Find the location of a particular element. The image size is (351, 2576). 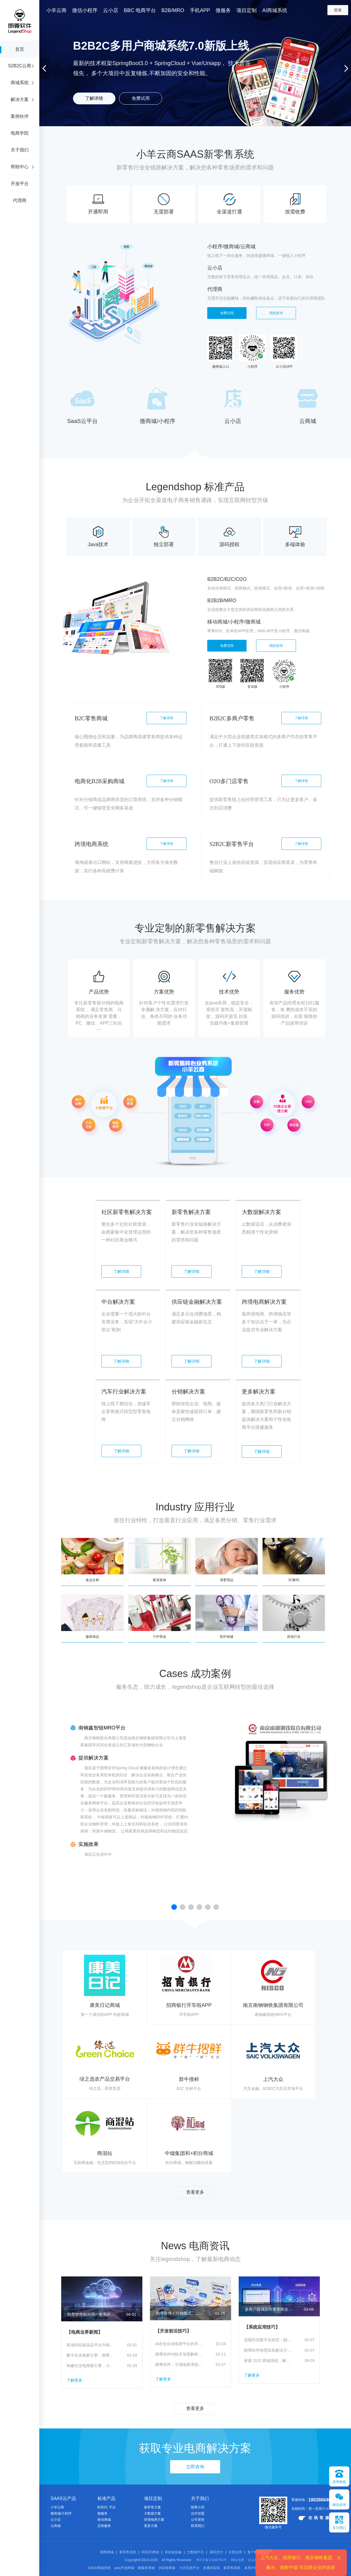

多商户商城如何重塑商业生态，及朗尊软件的“赋能者”之路 is located at coordinates (269, 2309).